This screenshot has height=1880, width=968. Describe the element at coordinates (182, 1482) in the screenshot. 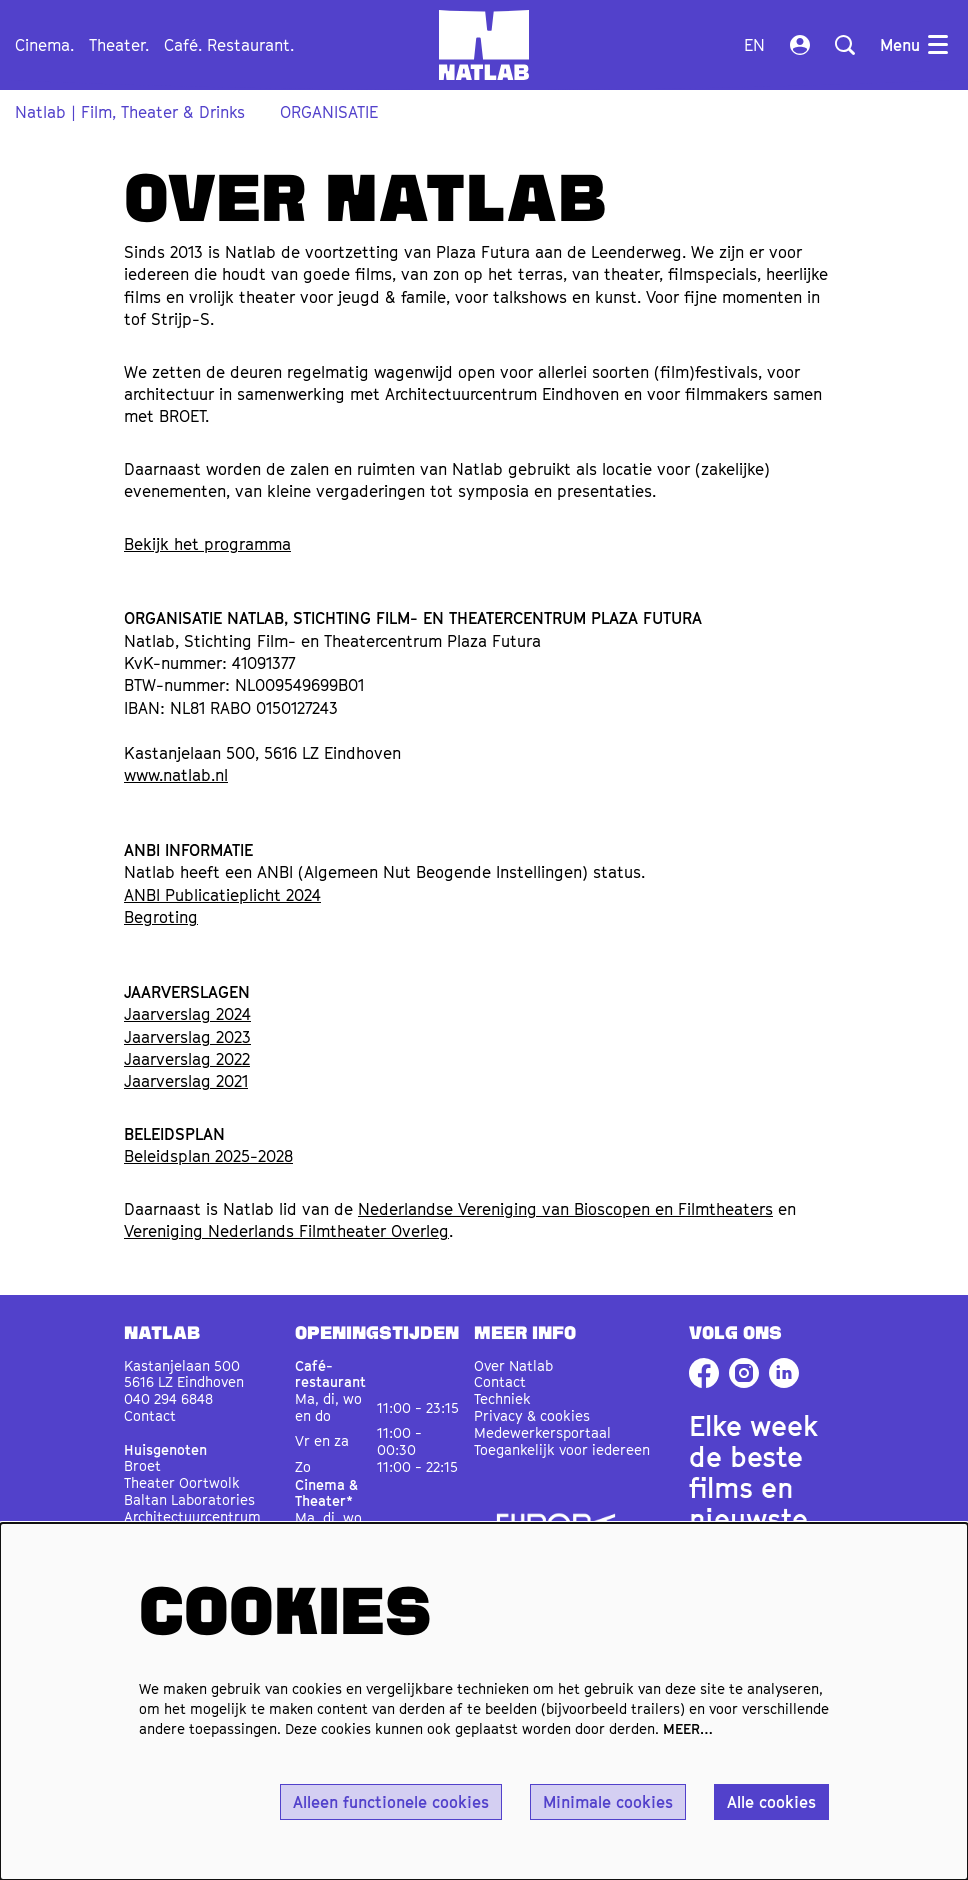

I see `Theater Oortwolk` at that location.